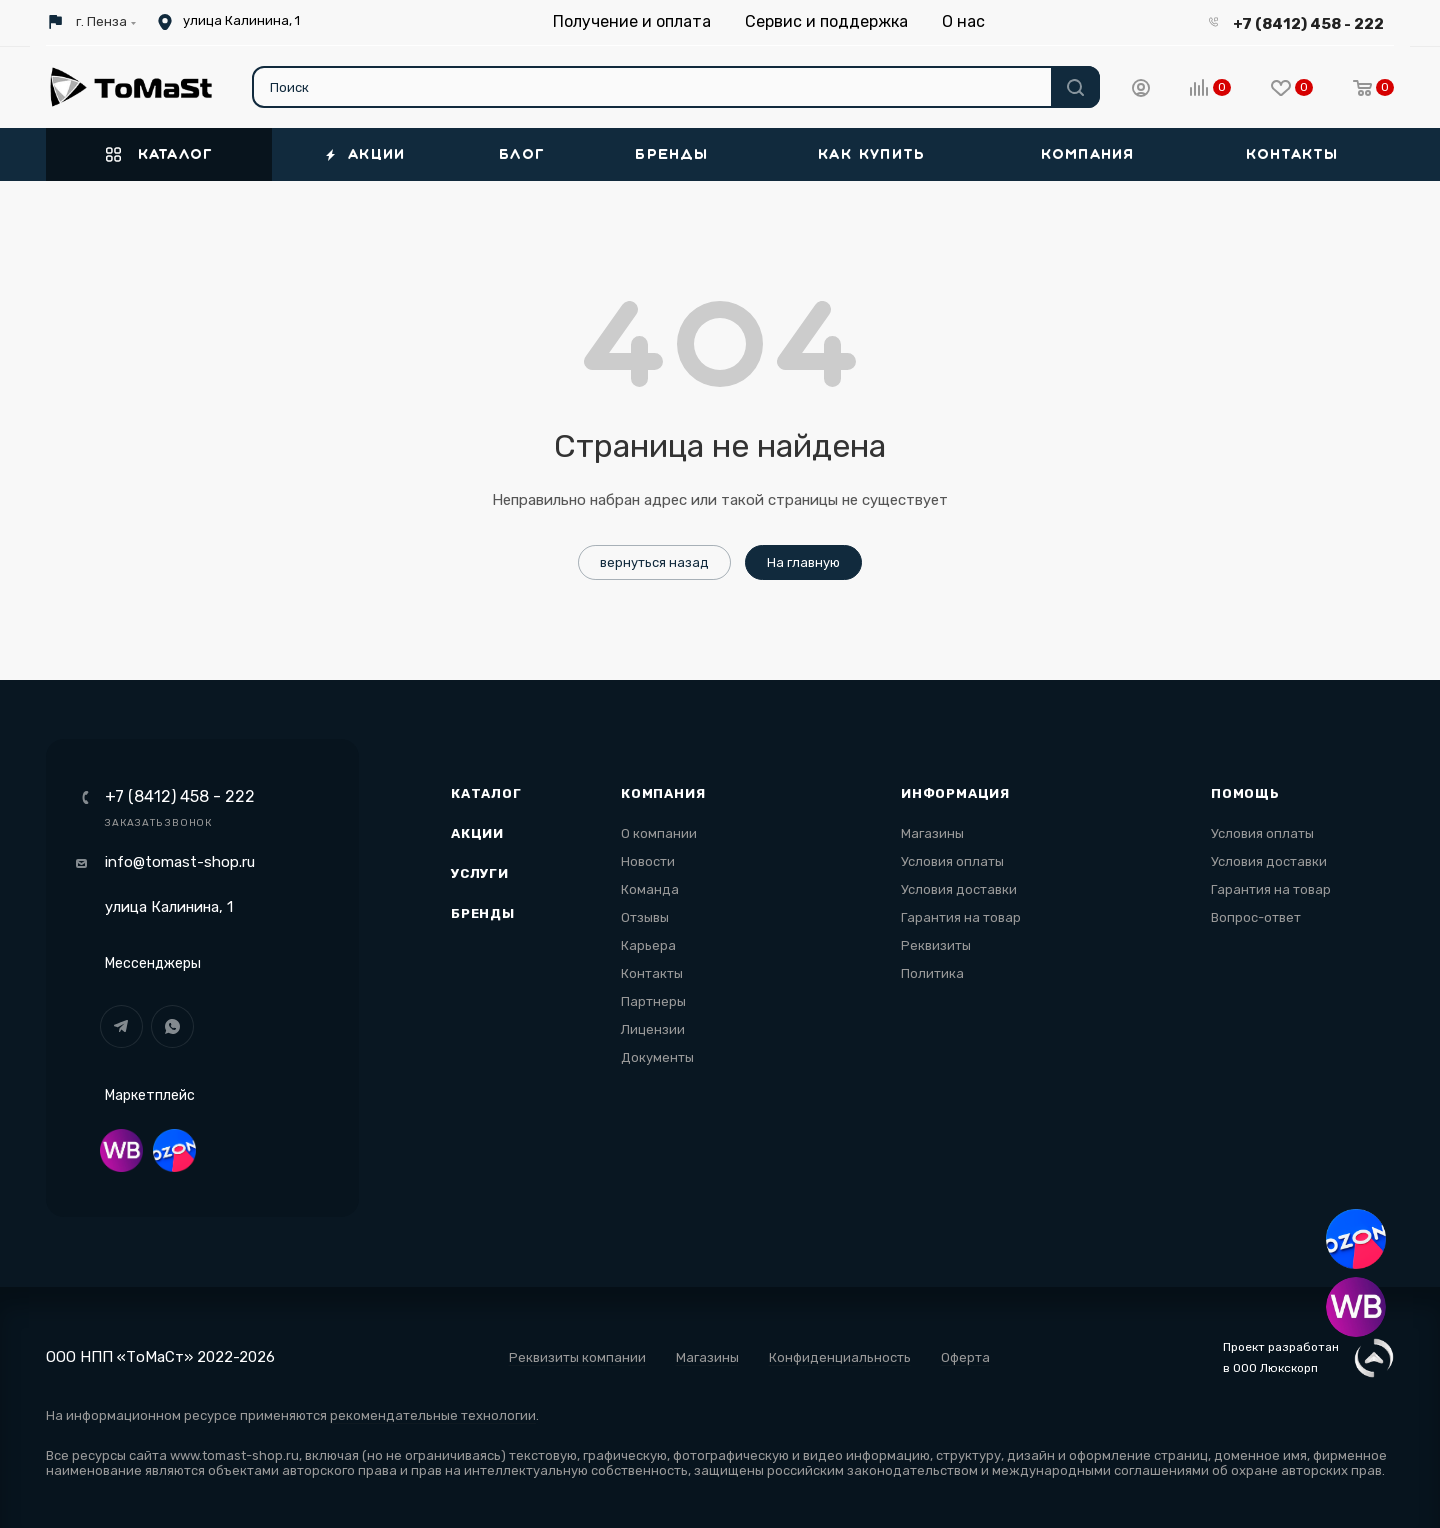 This screenshot has width=1440, height=1528. Describe the element at coordinates (840, 1357) in the screenshot. I see `Конфиденциальность` at that location.